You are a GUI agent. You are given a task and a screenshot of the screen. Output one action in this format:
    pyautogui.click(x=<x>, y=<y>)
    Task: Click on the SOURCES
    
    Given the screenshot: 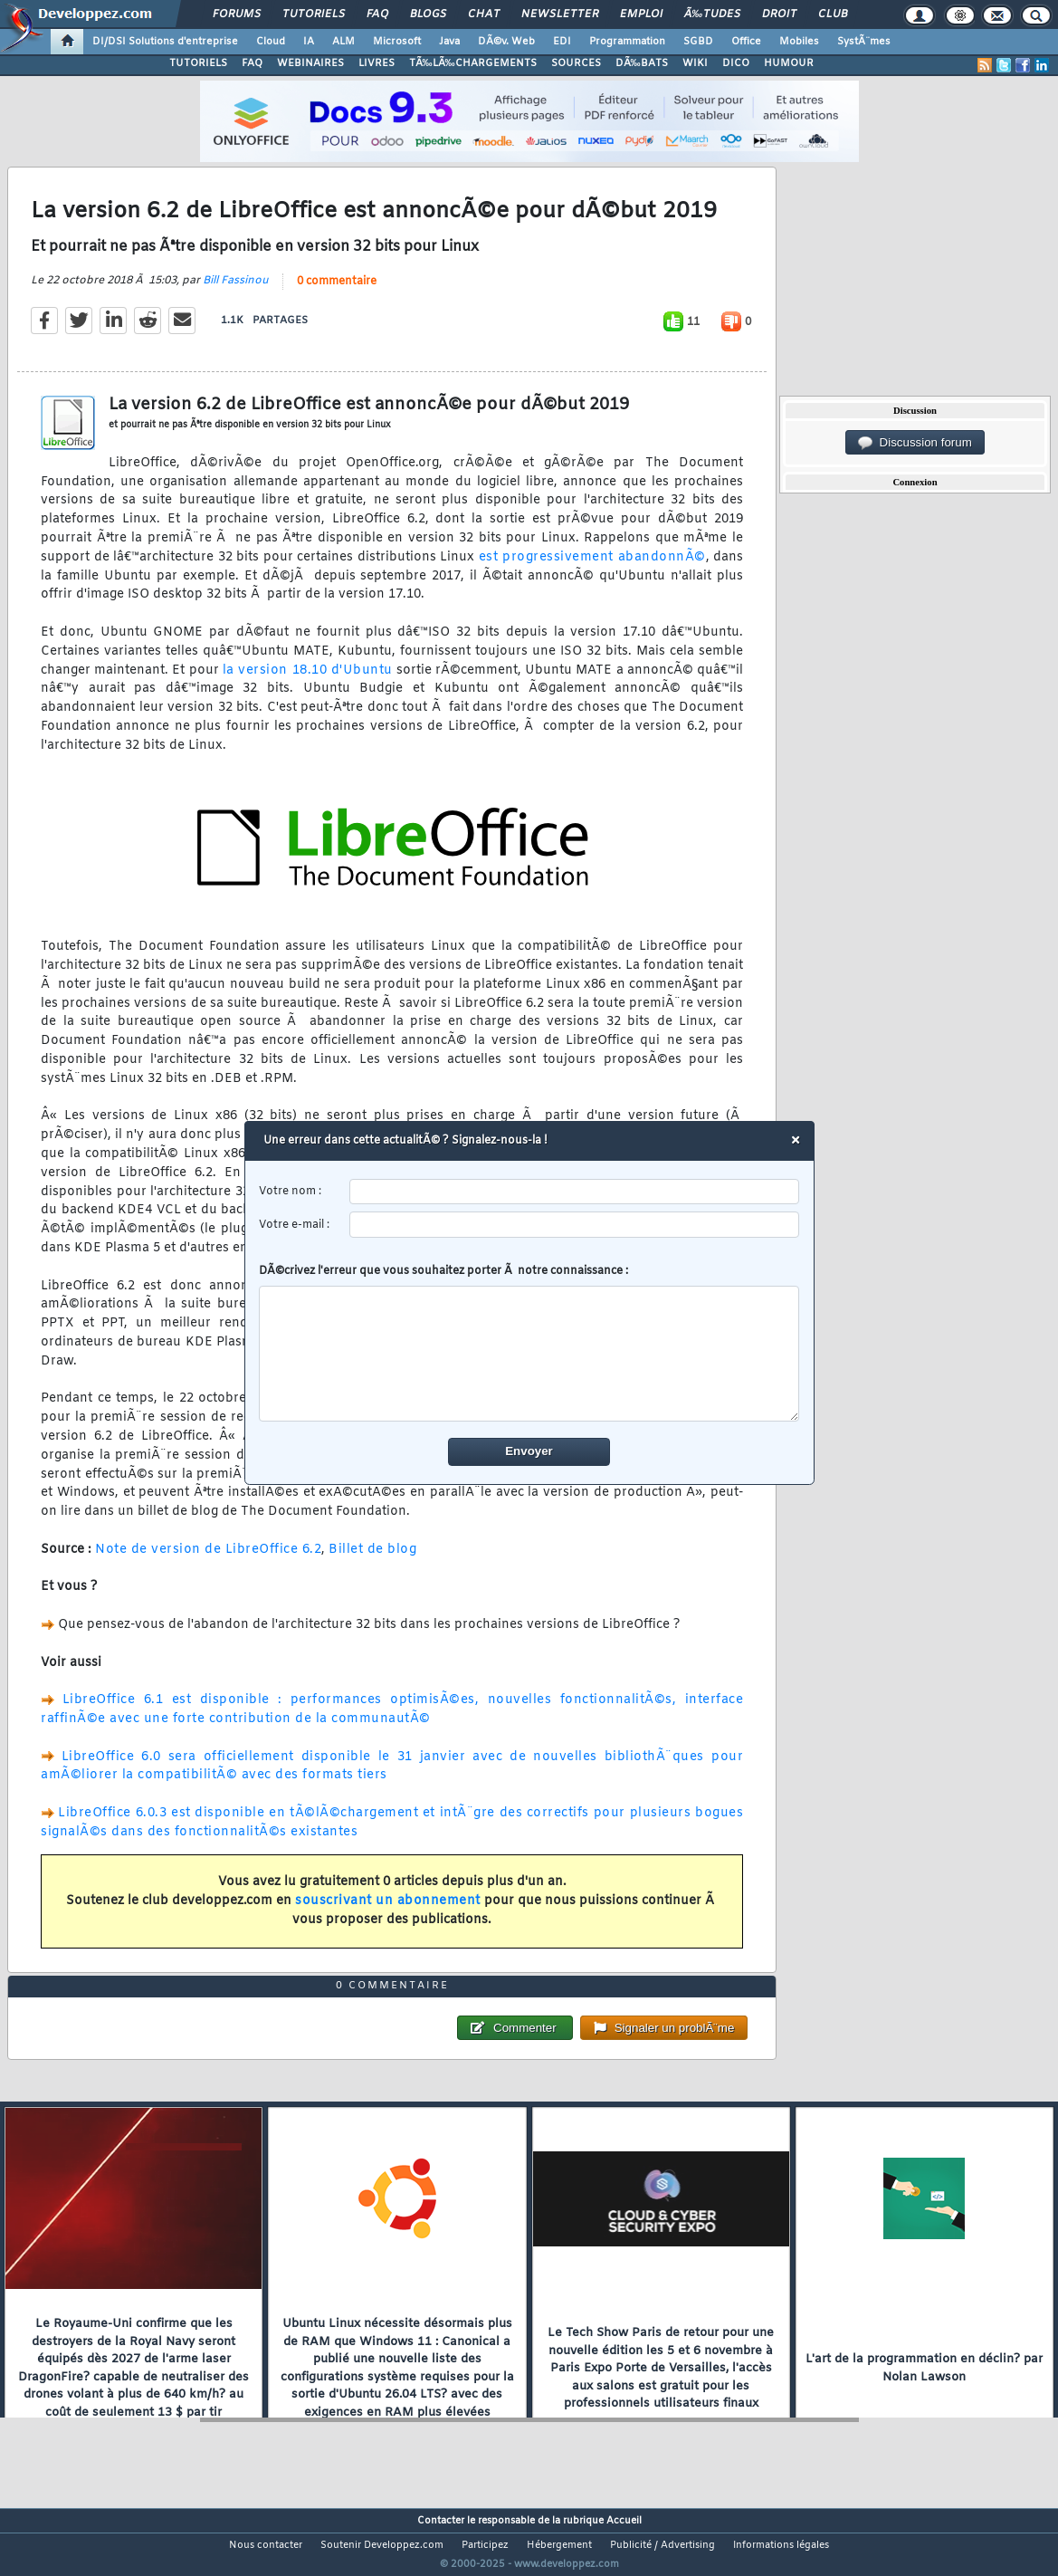 What is the action you would take?
    pyautogui.click(x=576, y=63)
    